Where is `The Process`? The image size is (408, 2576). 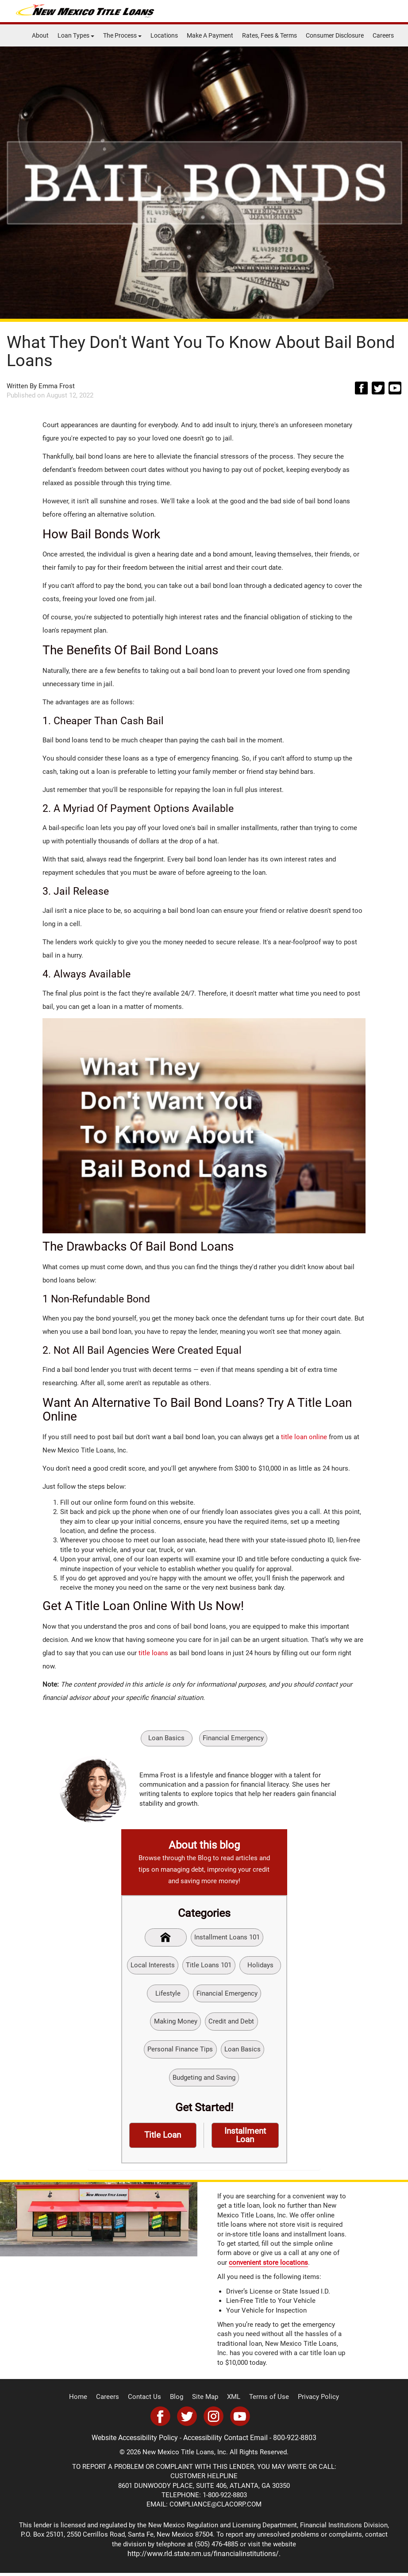 The Process is located at coordinates (122, 35).